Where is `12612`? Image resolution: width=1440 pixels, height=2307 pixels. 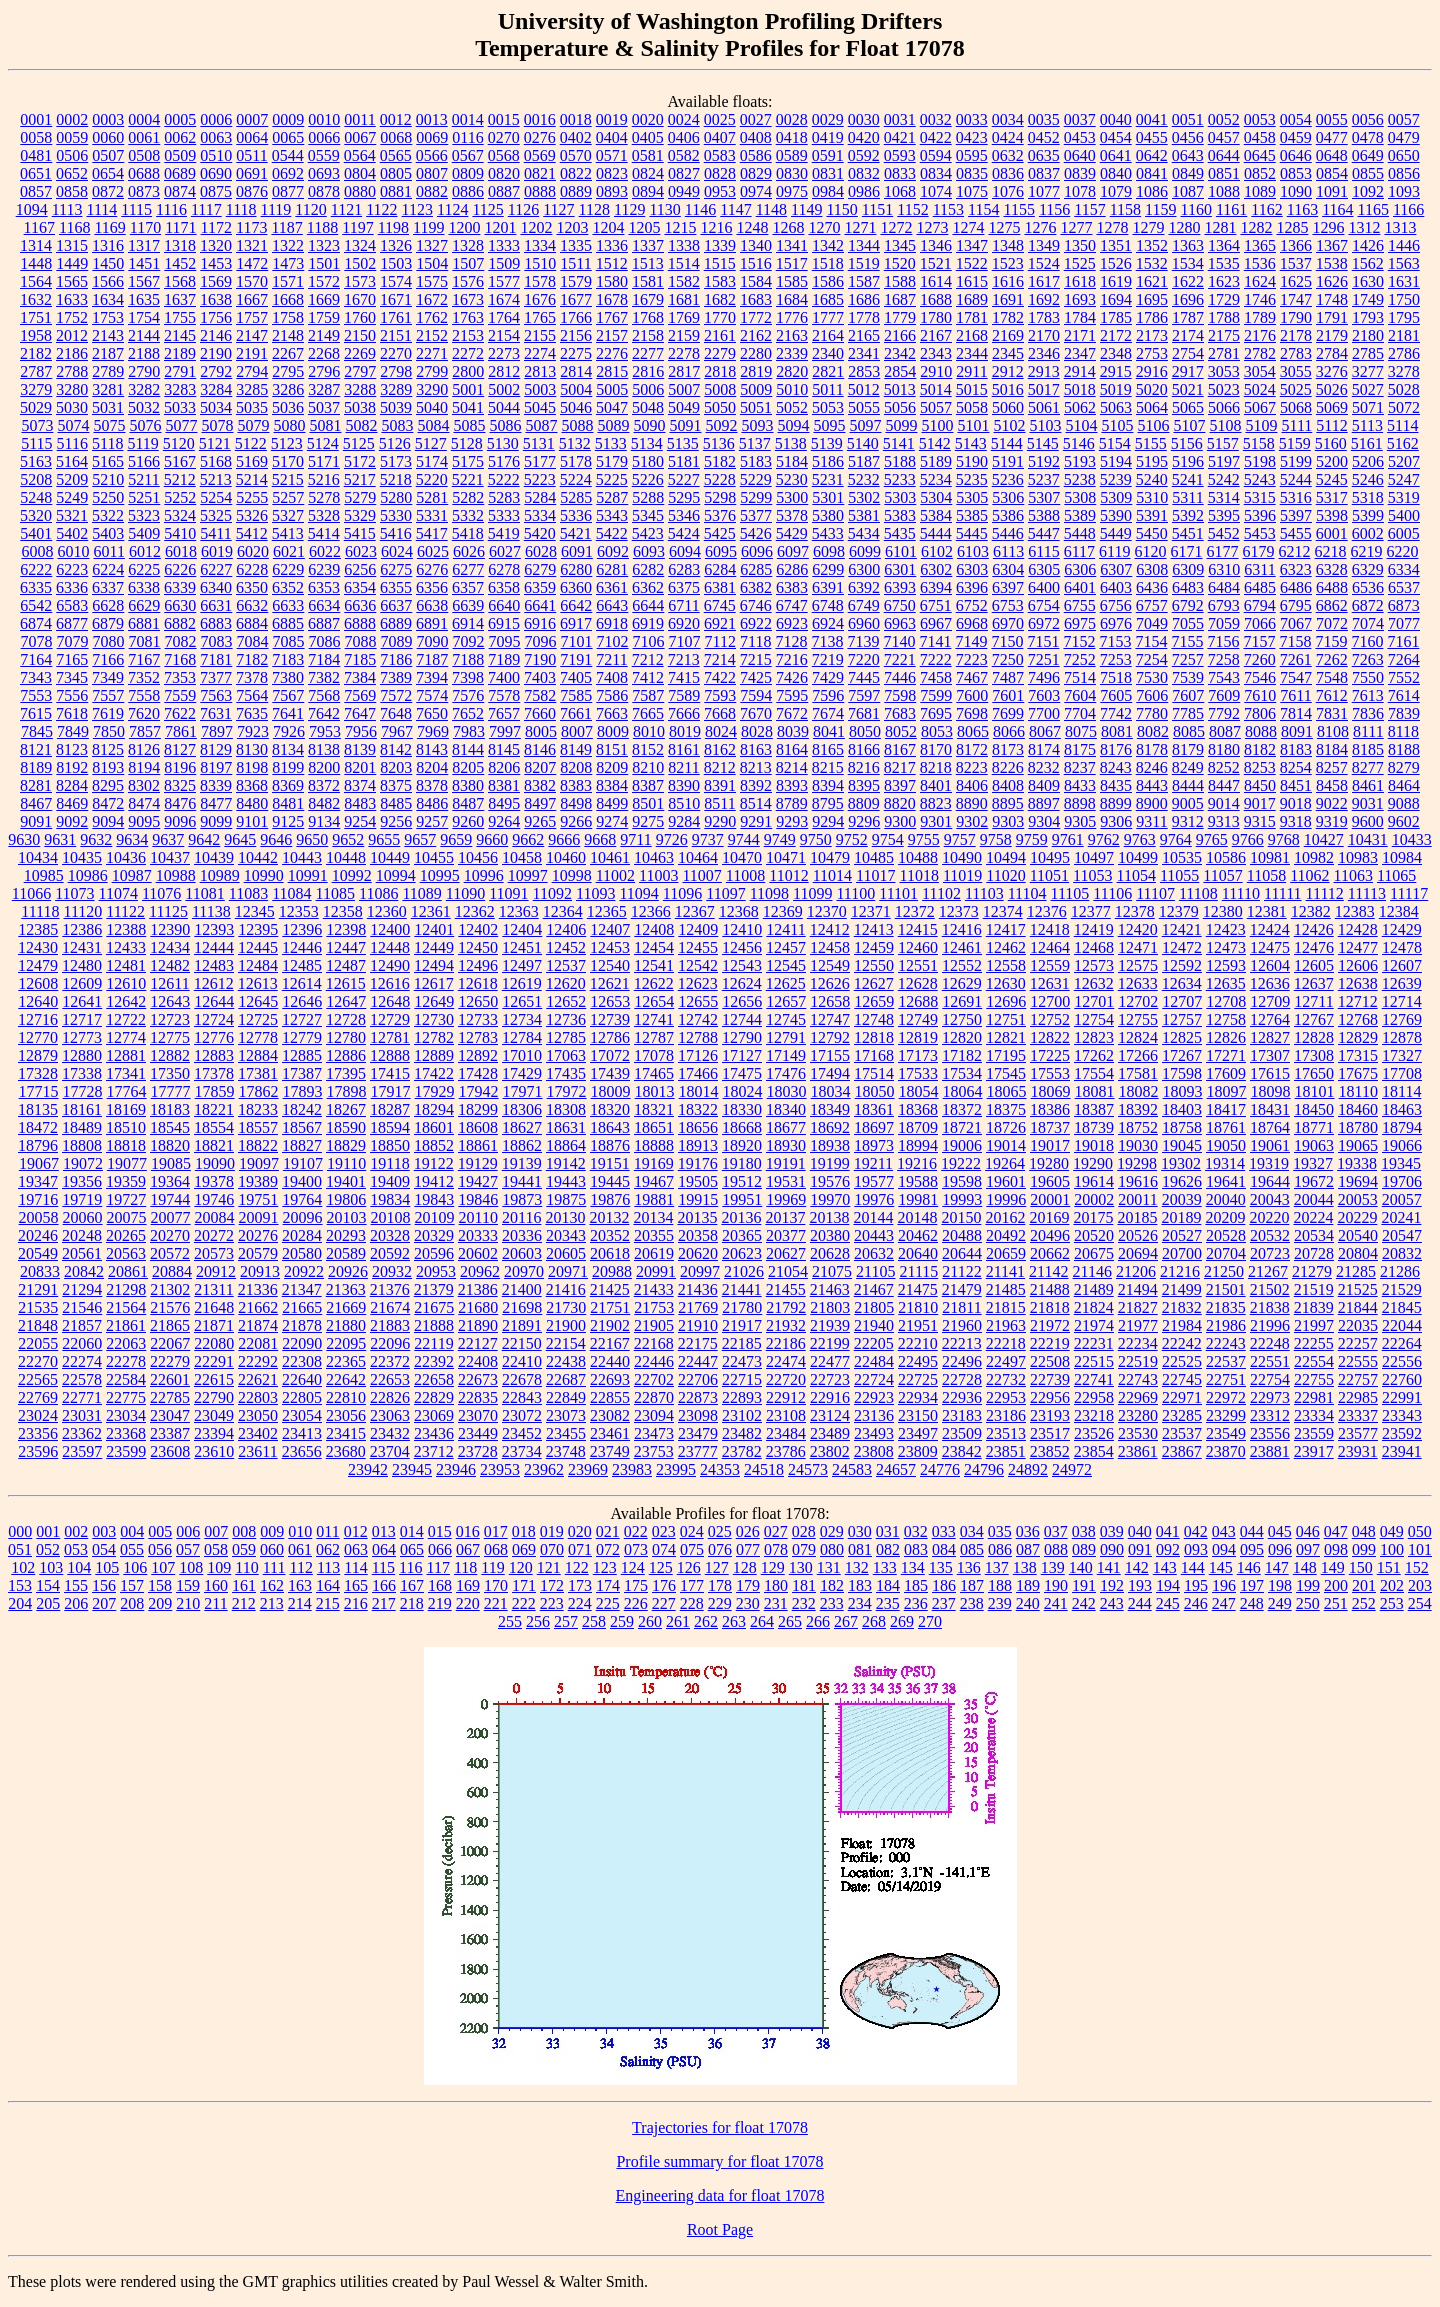 12612 is located at coordinates (214, 983).